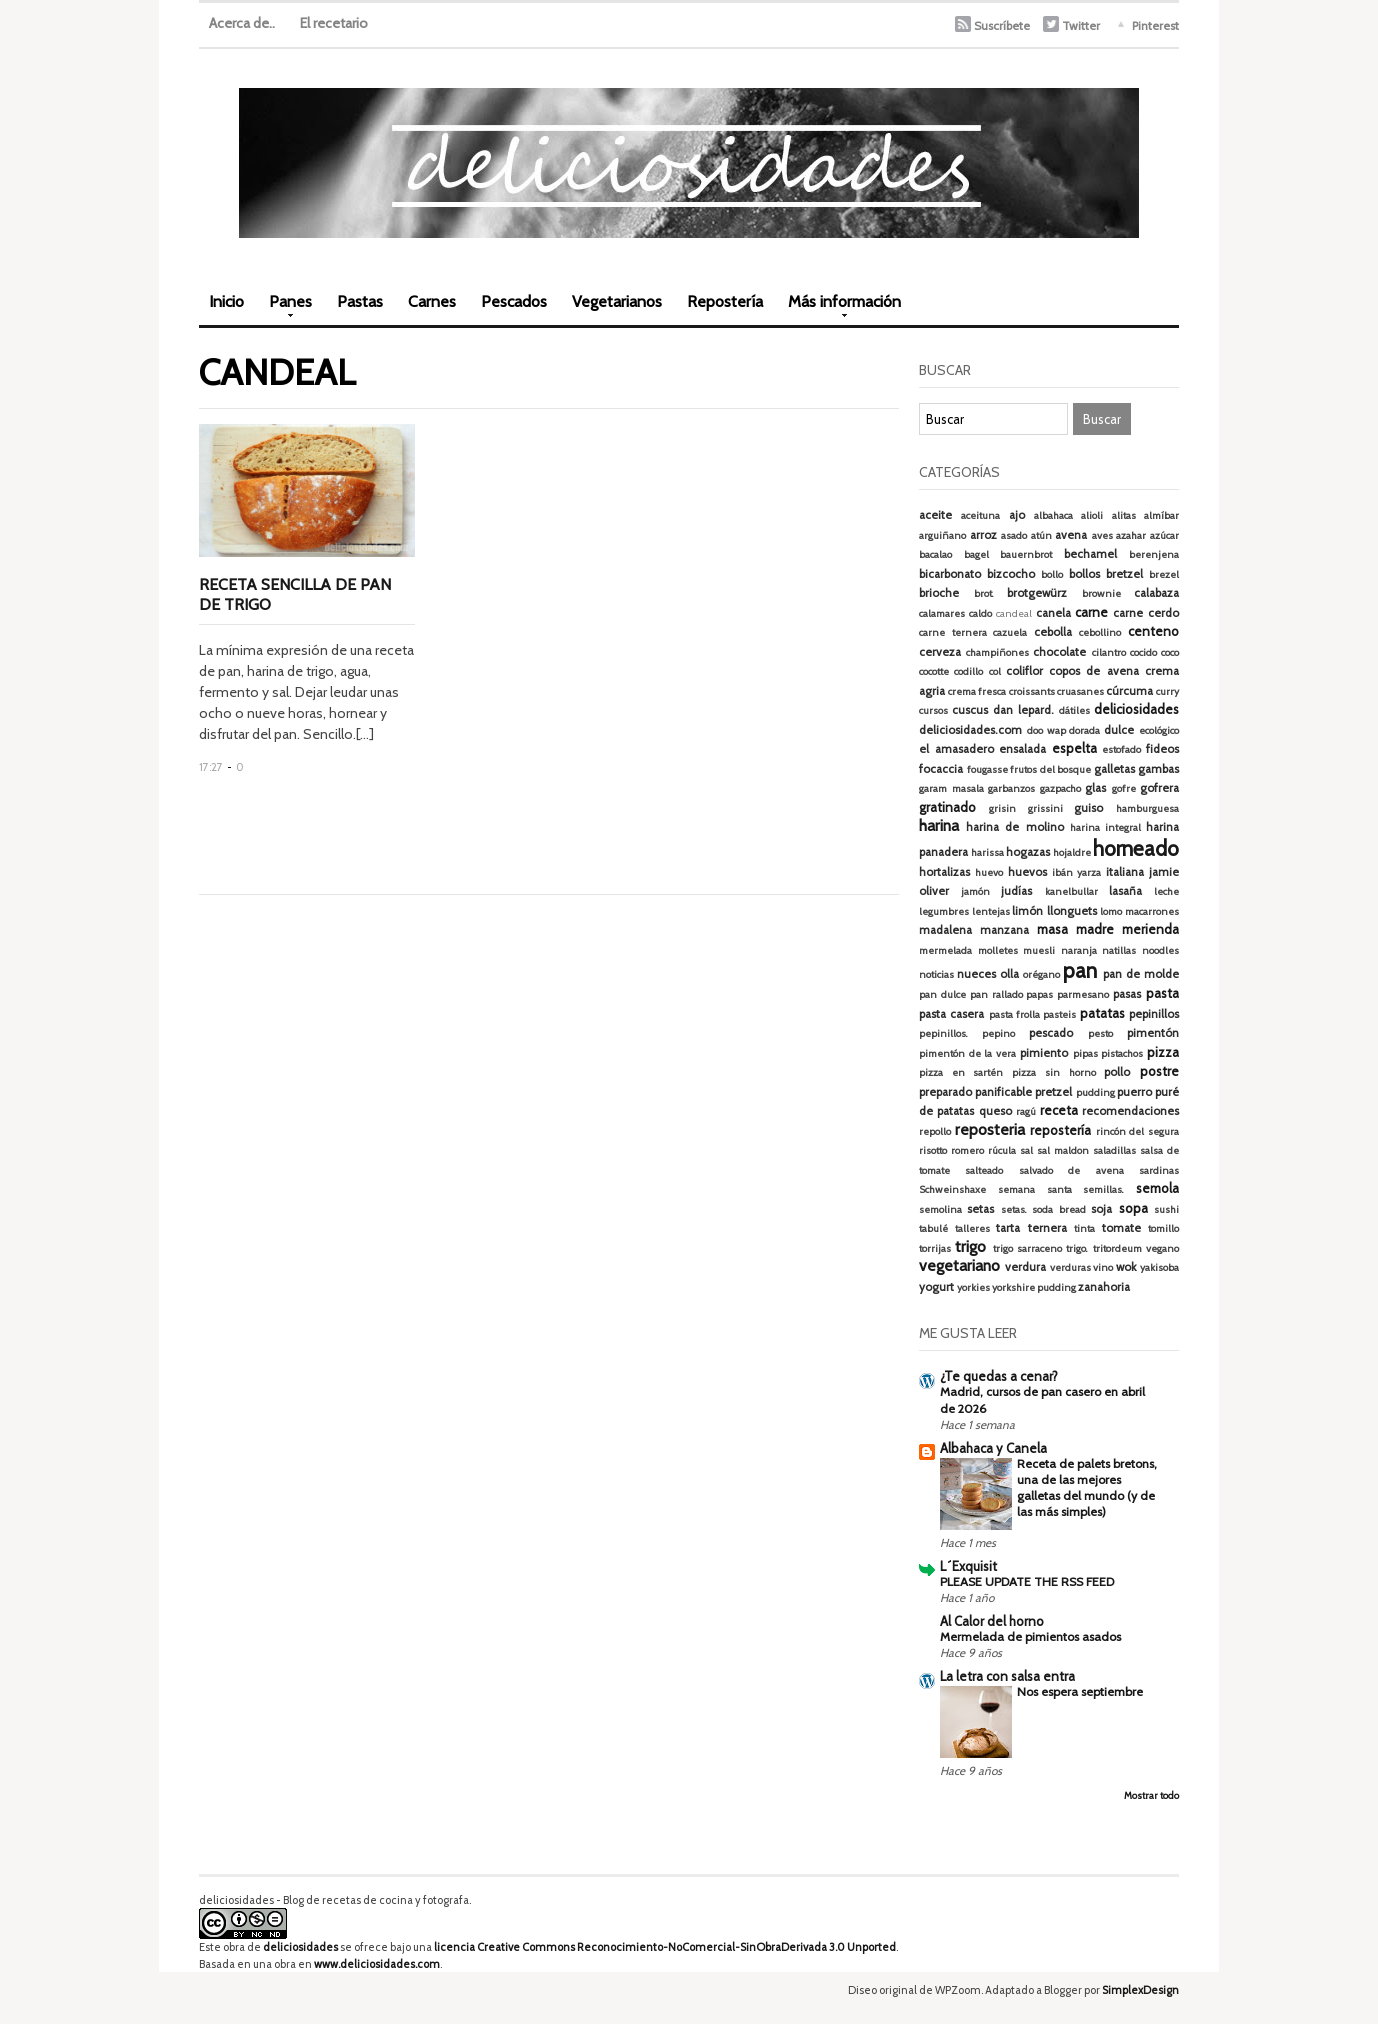  What do you see at coordinates (1079, 950) in the screenshot?
I see `naranja` at bounding box center [1079, 950].